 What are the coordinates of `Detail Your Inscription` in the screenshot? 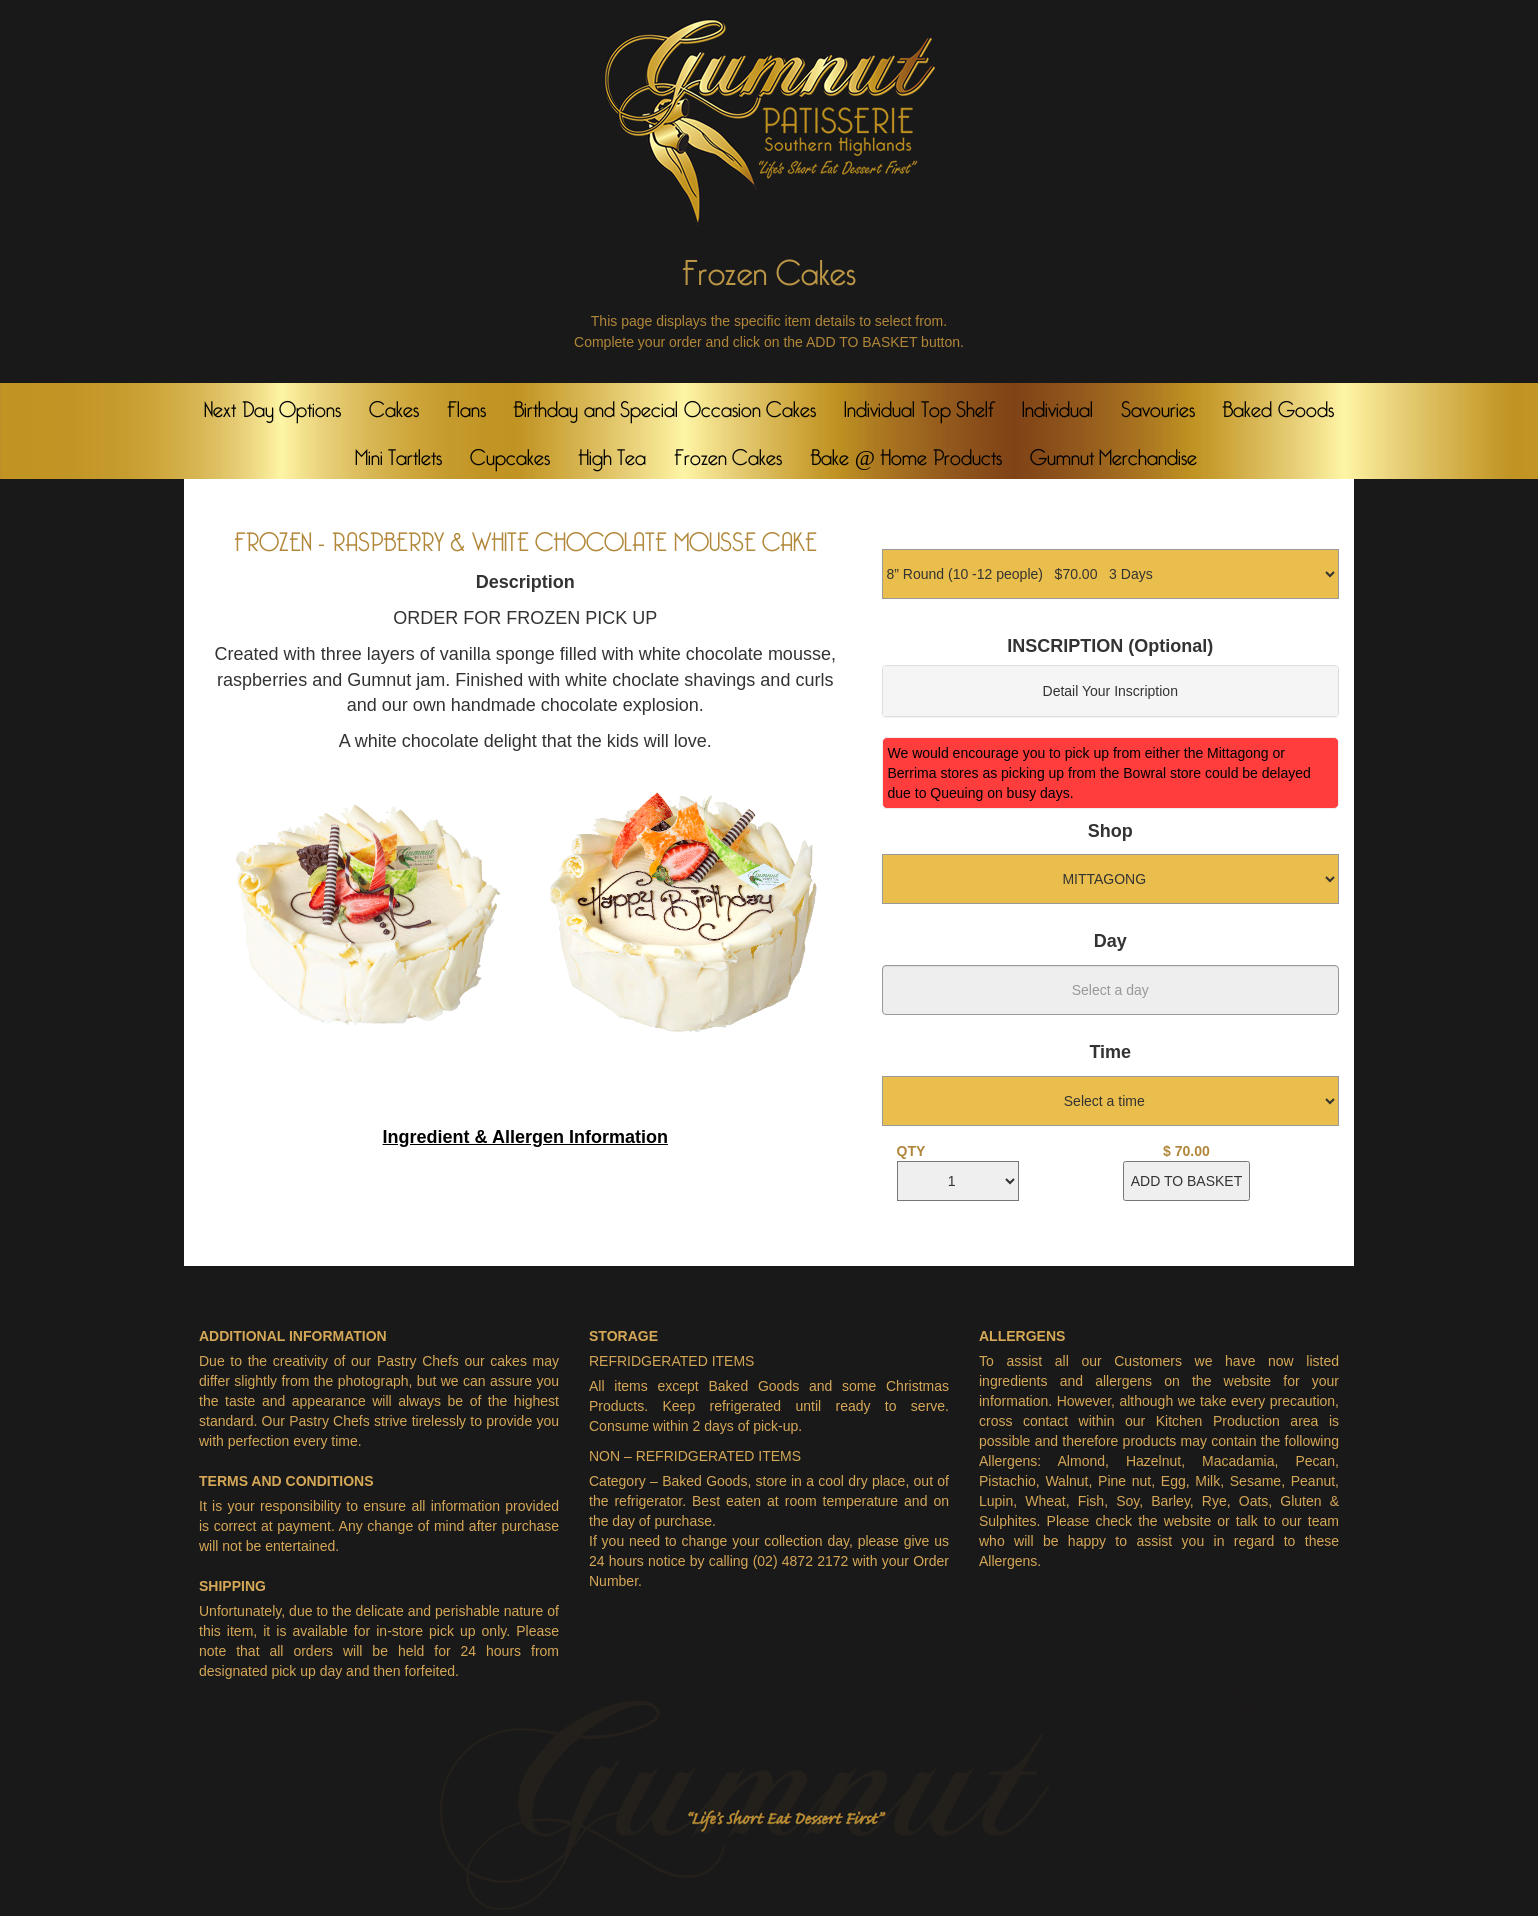 It's located at (1110, 691).